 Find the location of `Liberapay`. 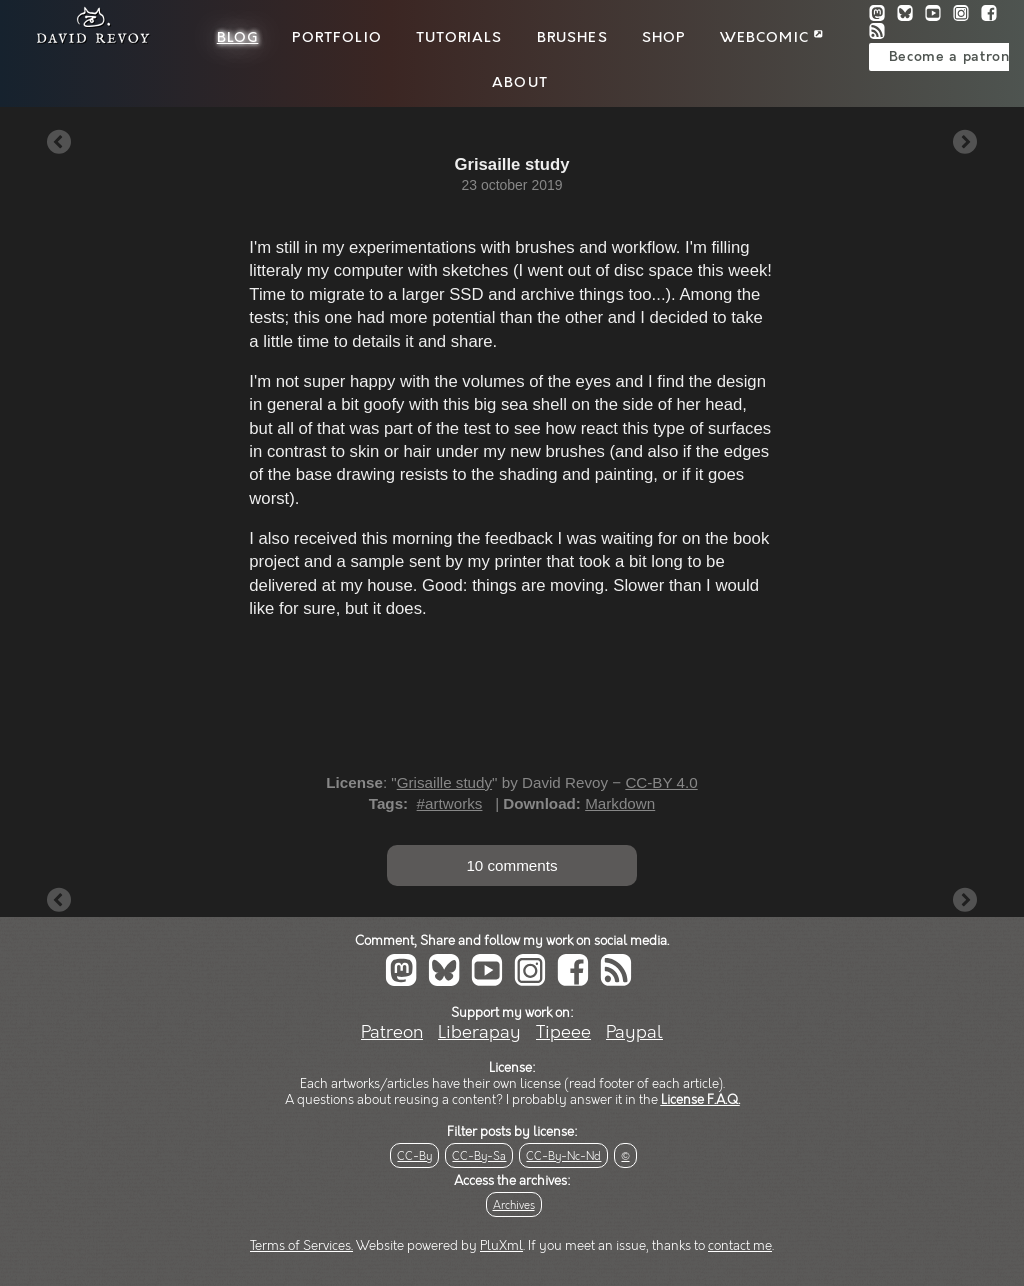

Liberapay is located at coordinates (479, 1032).